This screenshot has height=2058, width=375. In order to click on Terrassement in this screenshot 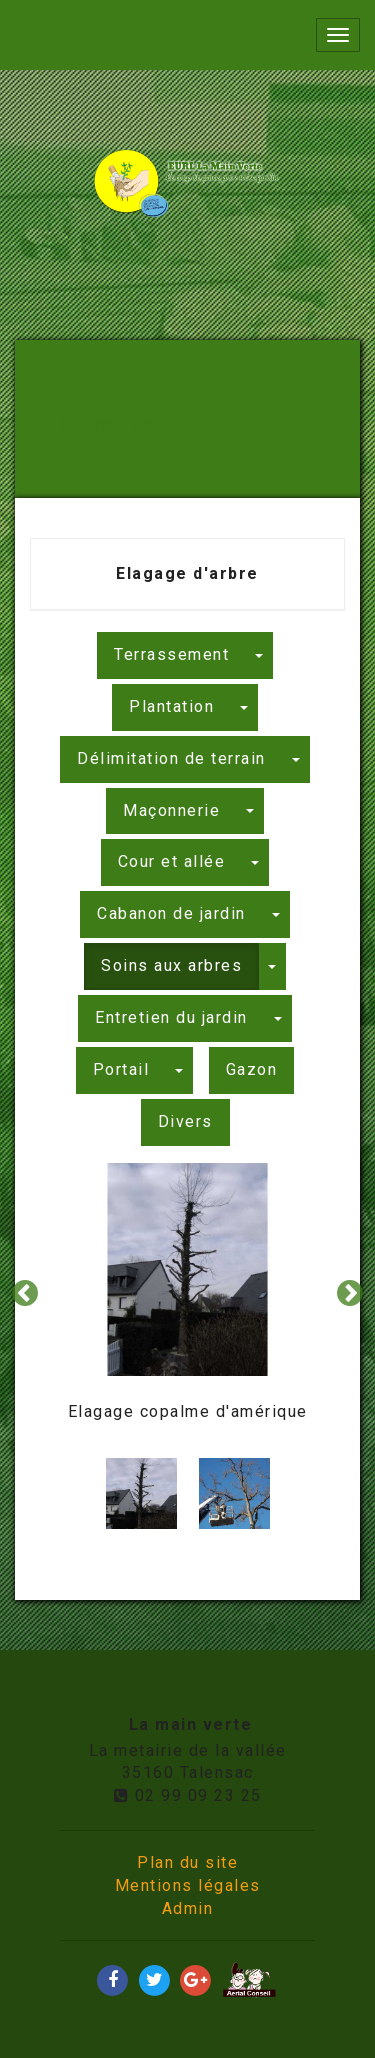, I will do `click(171, 654)`.